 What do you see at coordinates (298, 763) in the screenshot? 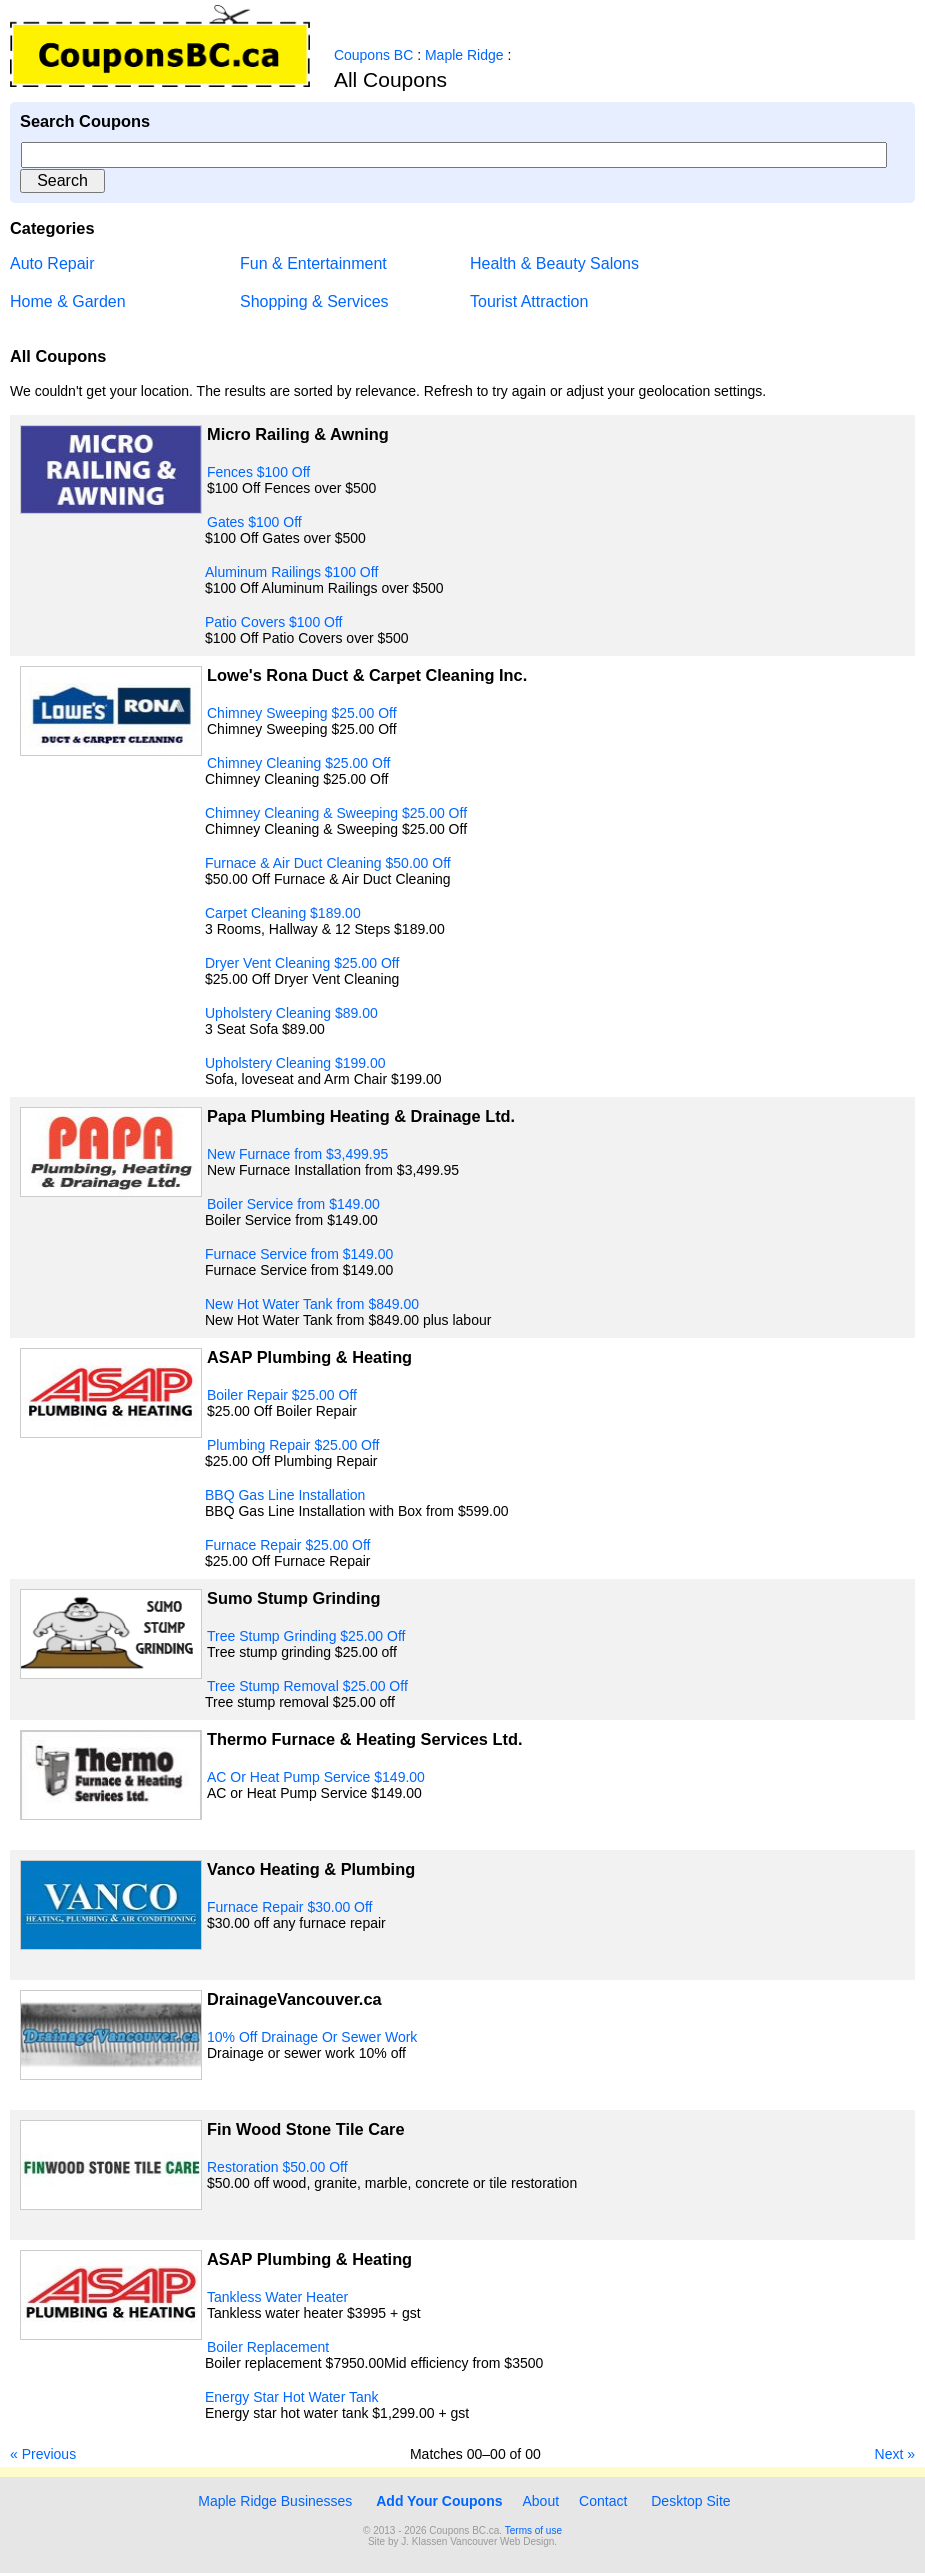
I see `Chimney Cleaning $25.00 Off` at bounding box center [298, 763].